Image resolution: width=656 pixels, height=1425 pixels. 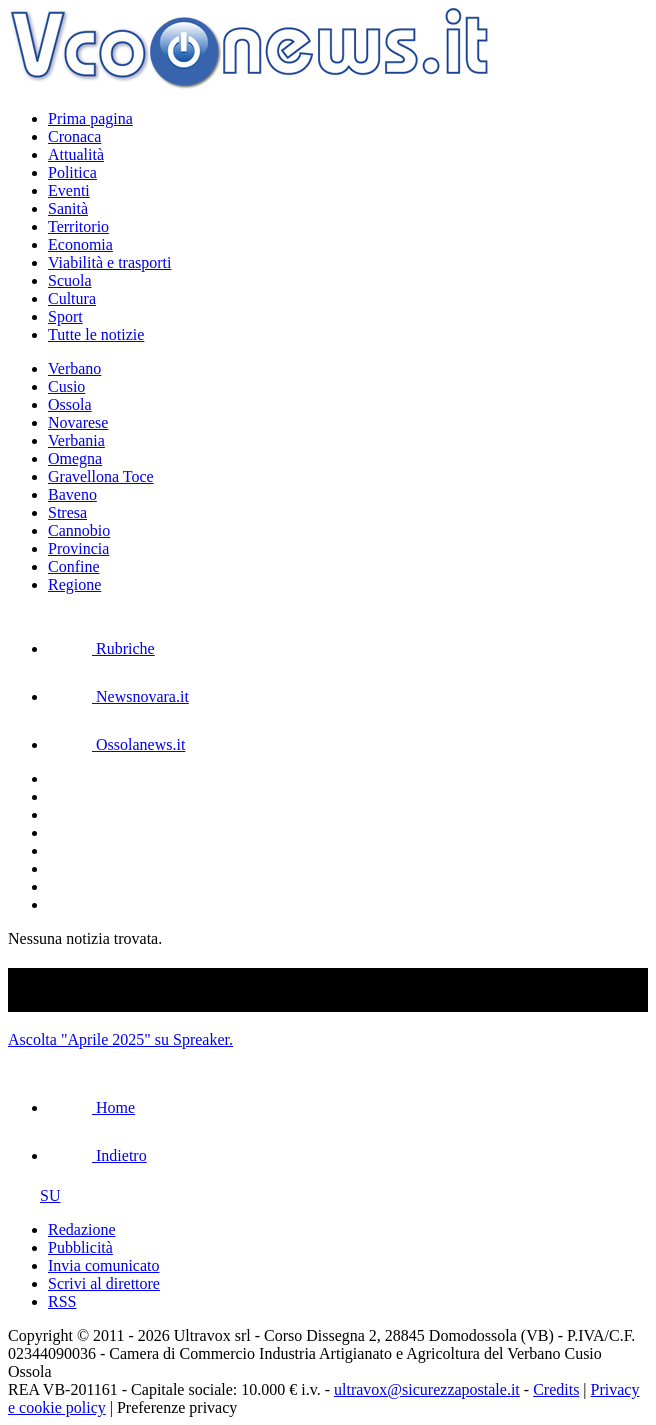 What do you see at coordinates (91, 1107) in the screenshot?
I see `Home` at bounding box center [91, 1107].